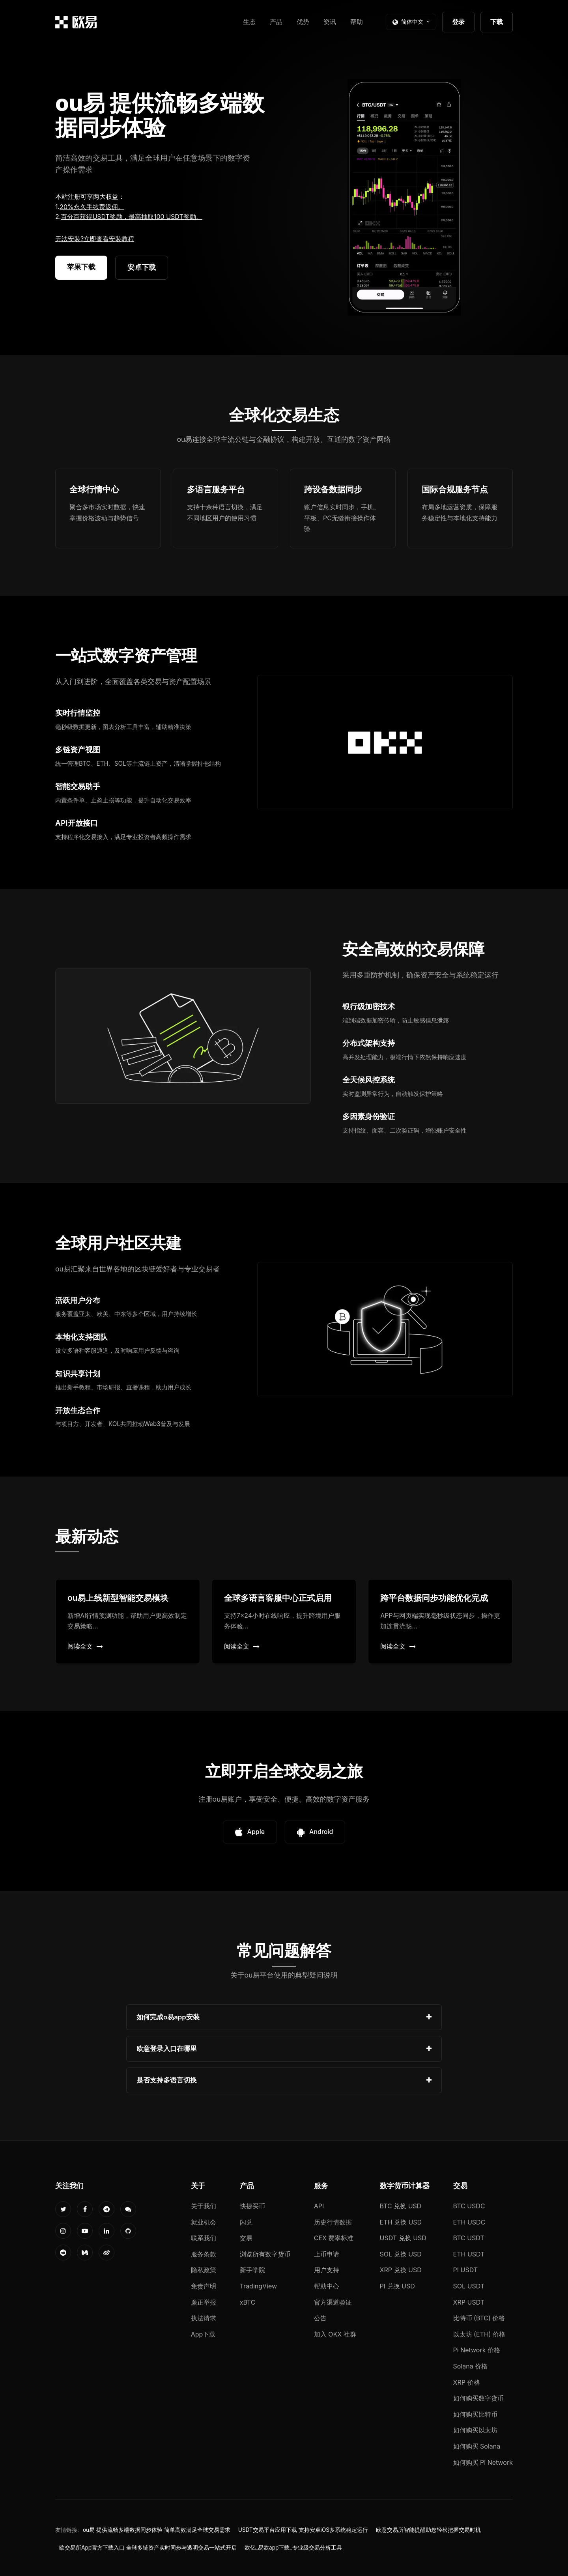  What do you see at coordinates (265, 2254) in the screenshot?
I see `浏览所有数字货币` at bounding box center [265, 2254].